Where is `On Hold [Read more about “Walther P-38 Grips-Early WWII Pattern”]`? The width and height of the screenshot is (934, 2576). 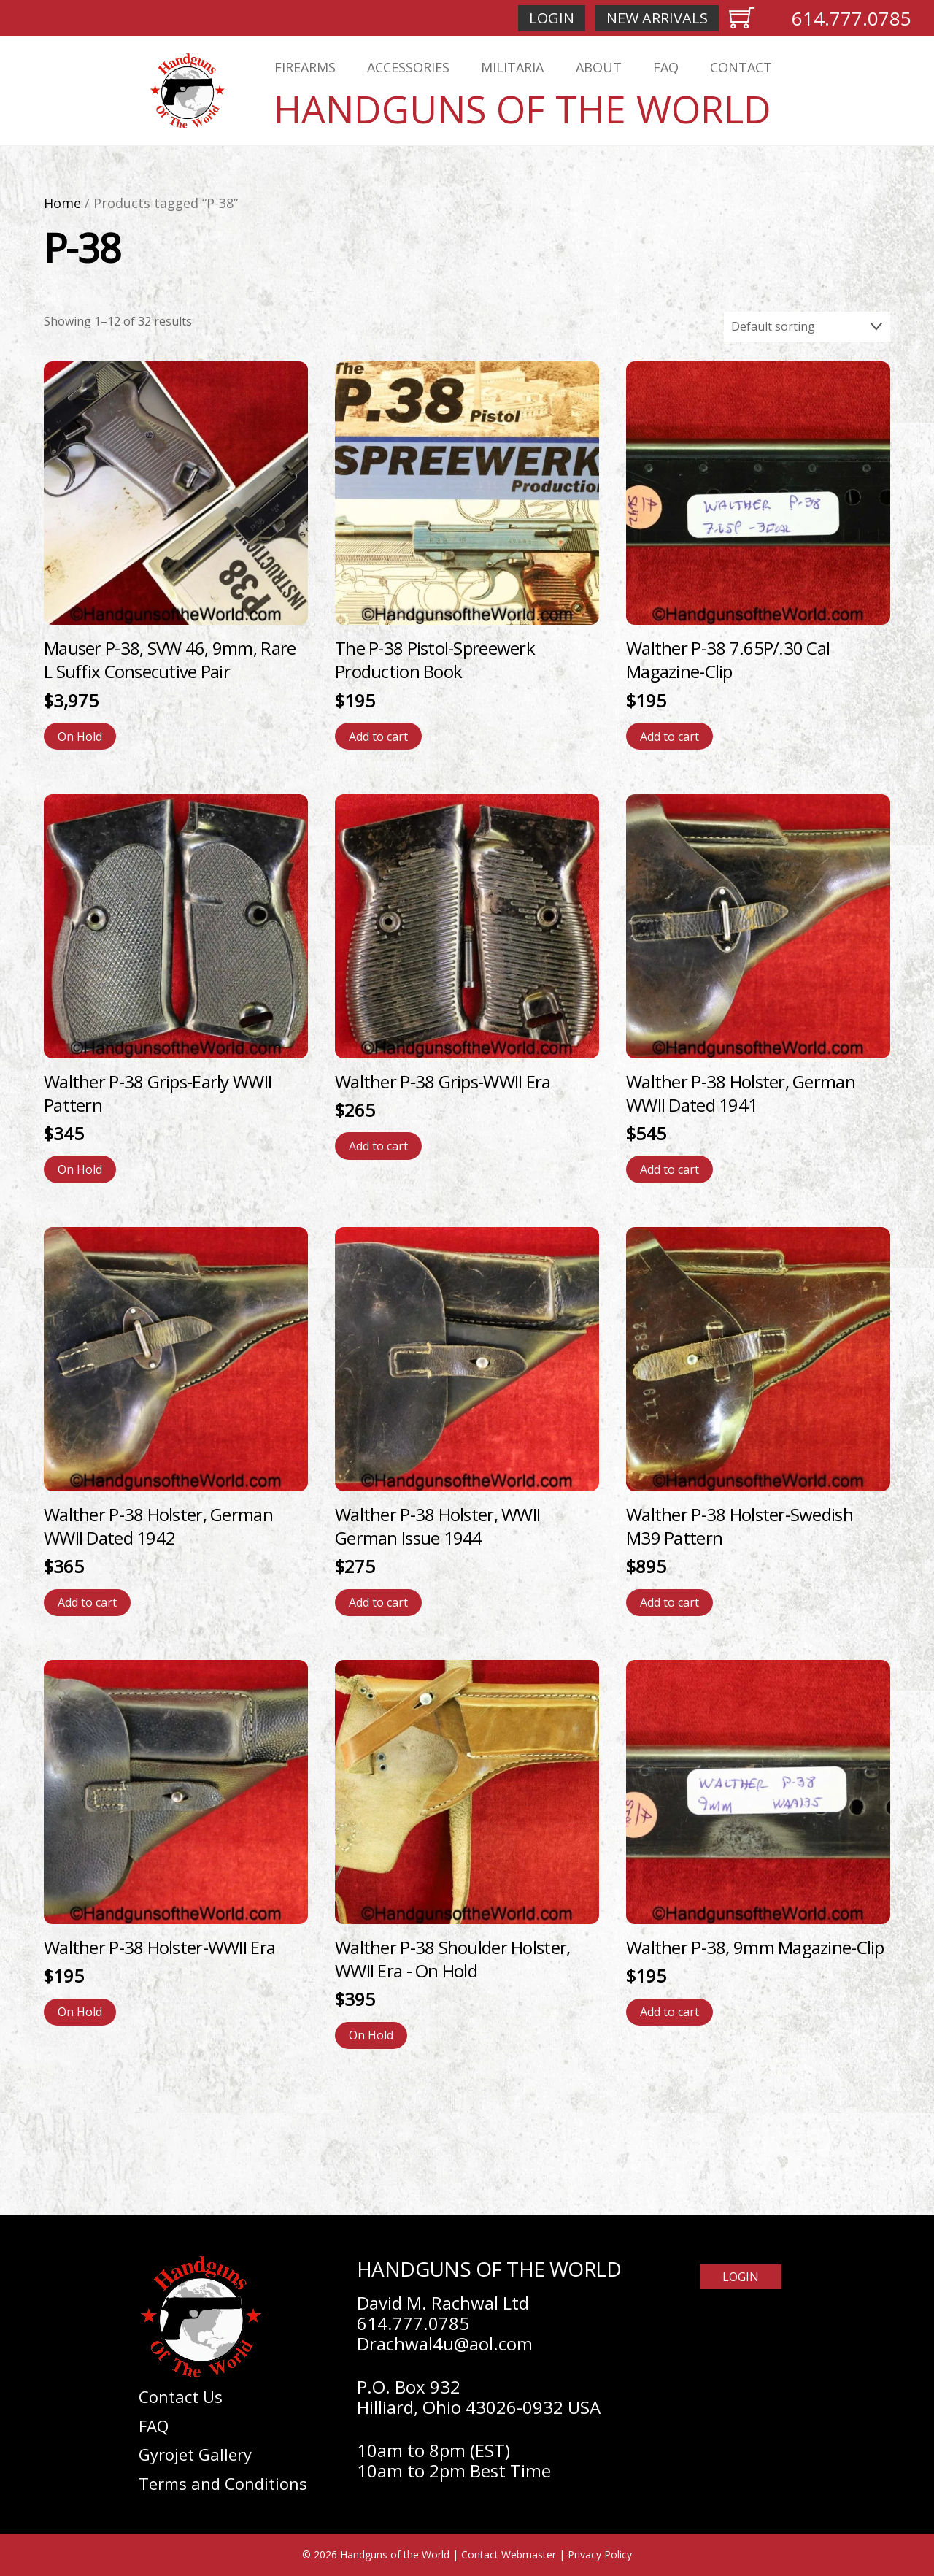
On Hold [Read more about “Walther P-38 Grips-Early WWII Pattern”] is located at coordinates (80, 1169).